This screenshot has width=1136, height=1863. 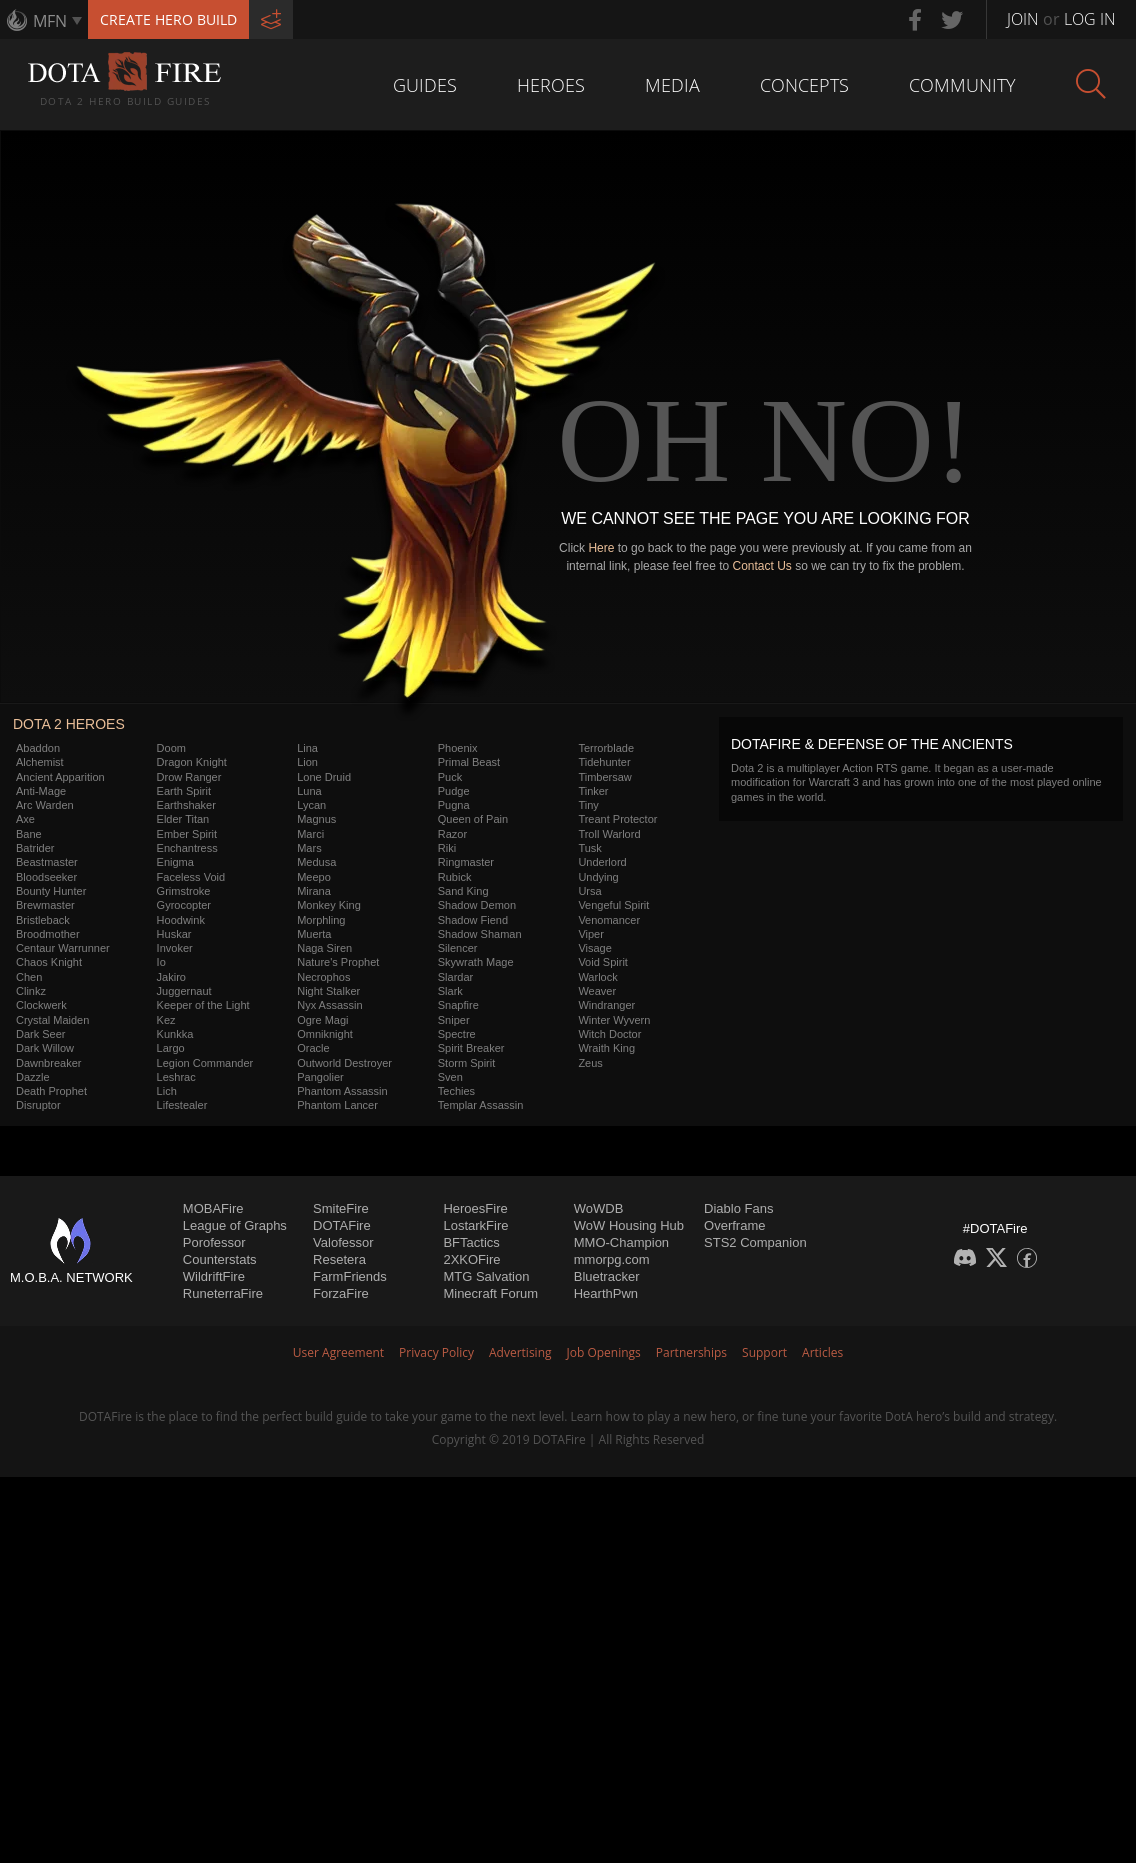 I want to click on Io, so click(x=161, y=962).